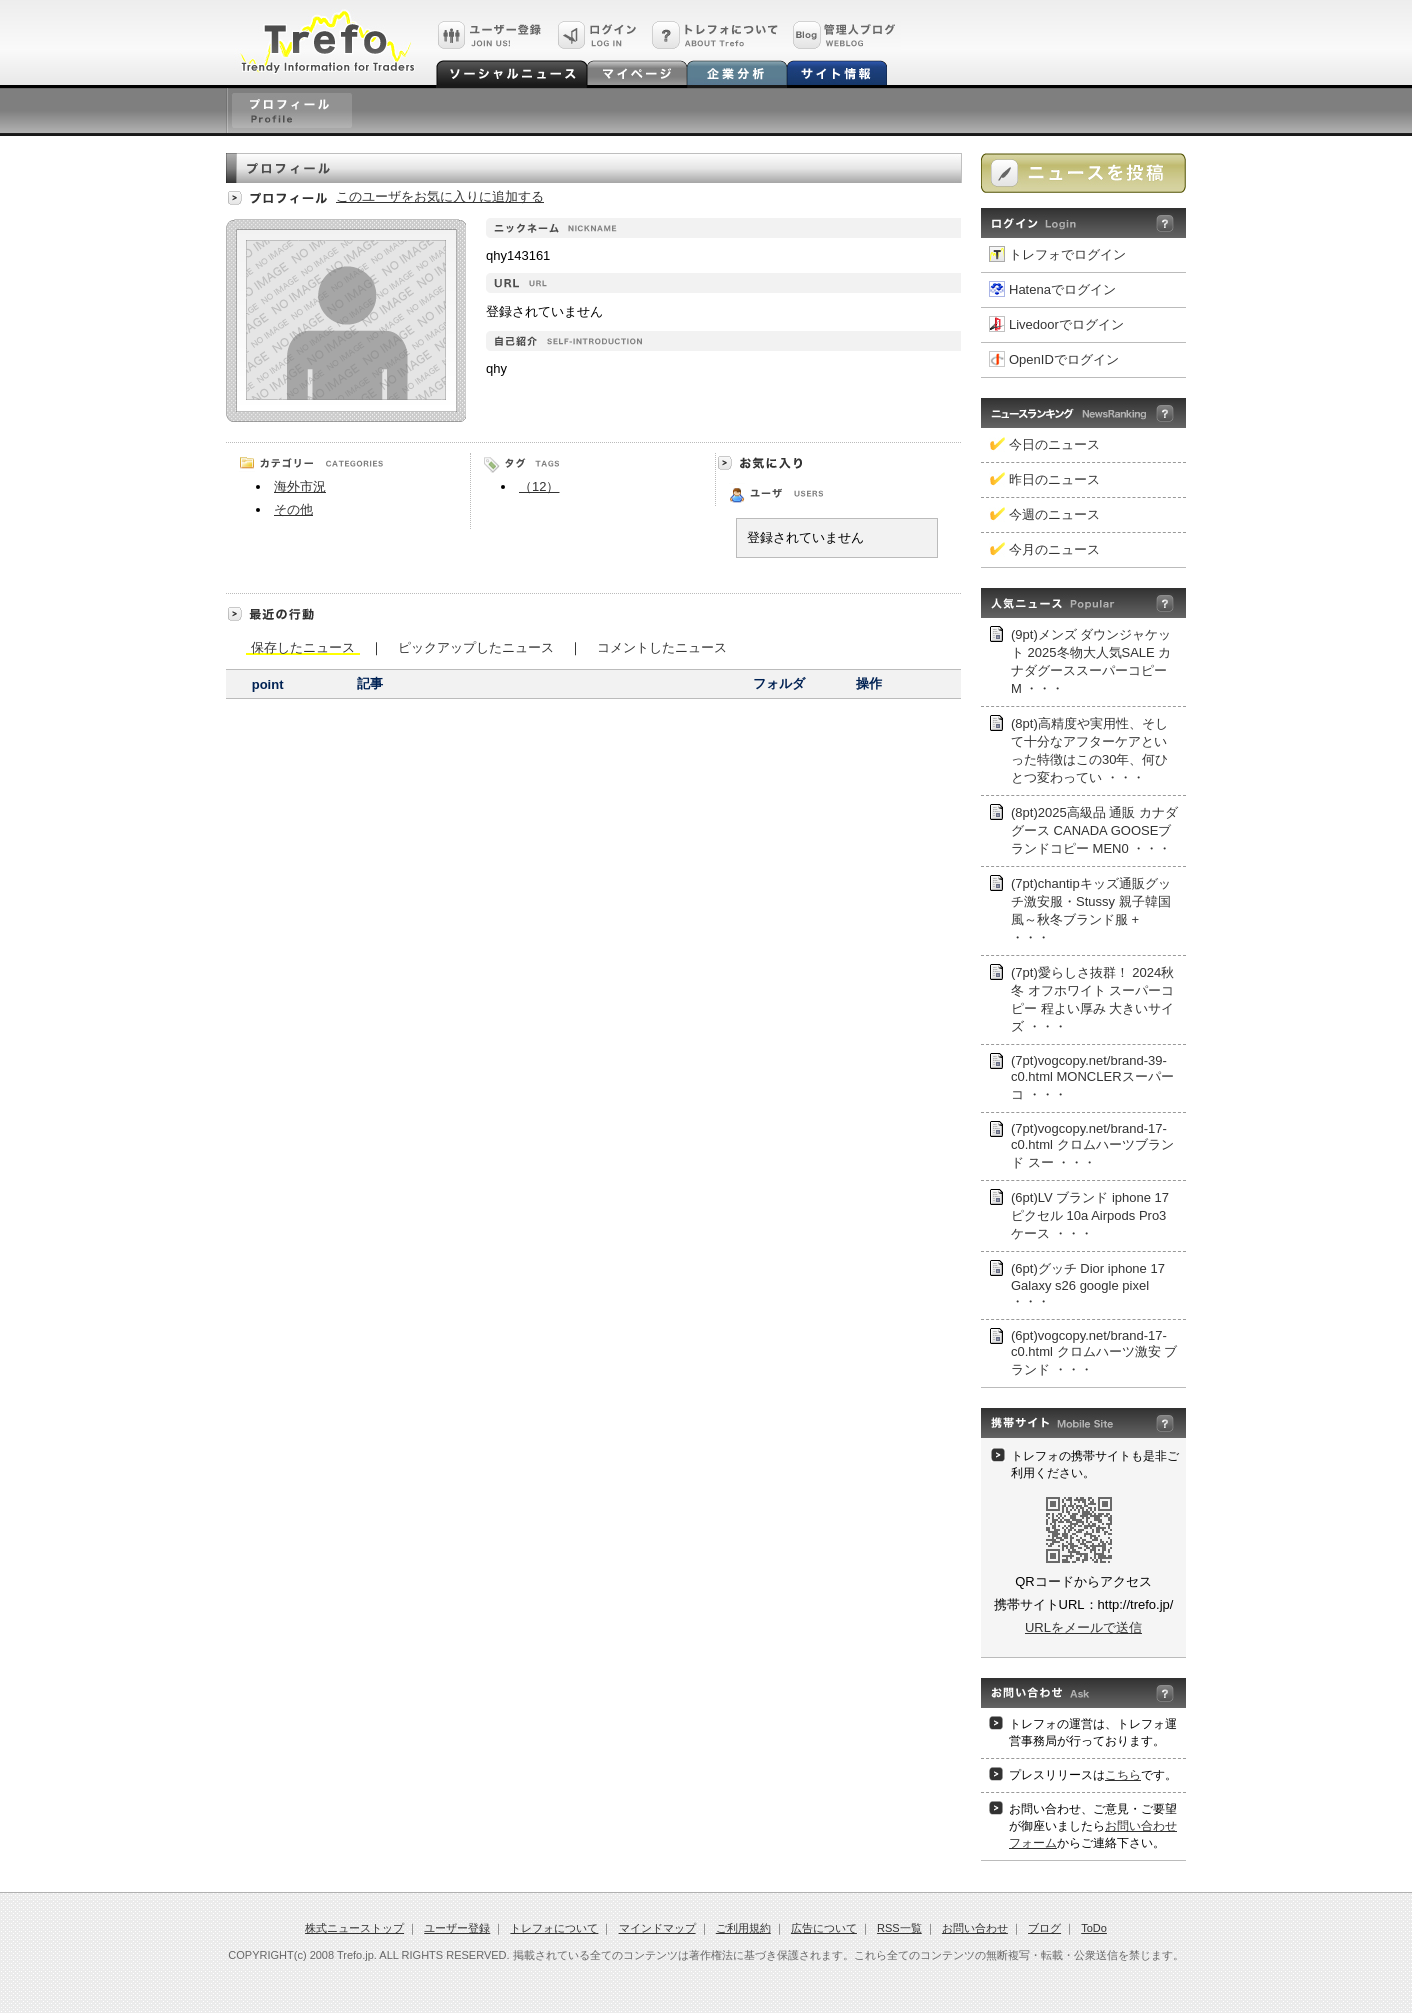 This screenshot has height=2013, width=1412. I want to click on (7pt)vogcopy.net/brand-39-c0.html MONCLERスーパー コ ・・・, so click(1092, 1077).